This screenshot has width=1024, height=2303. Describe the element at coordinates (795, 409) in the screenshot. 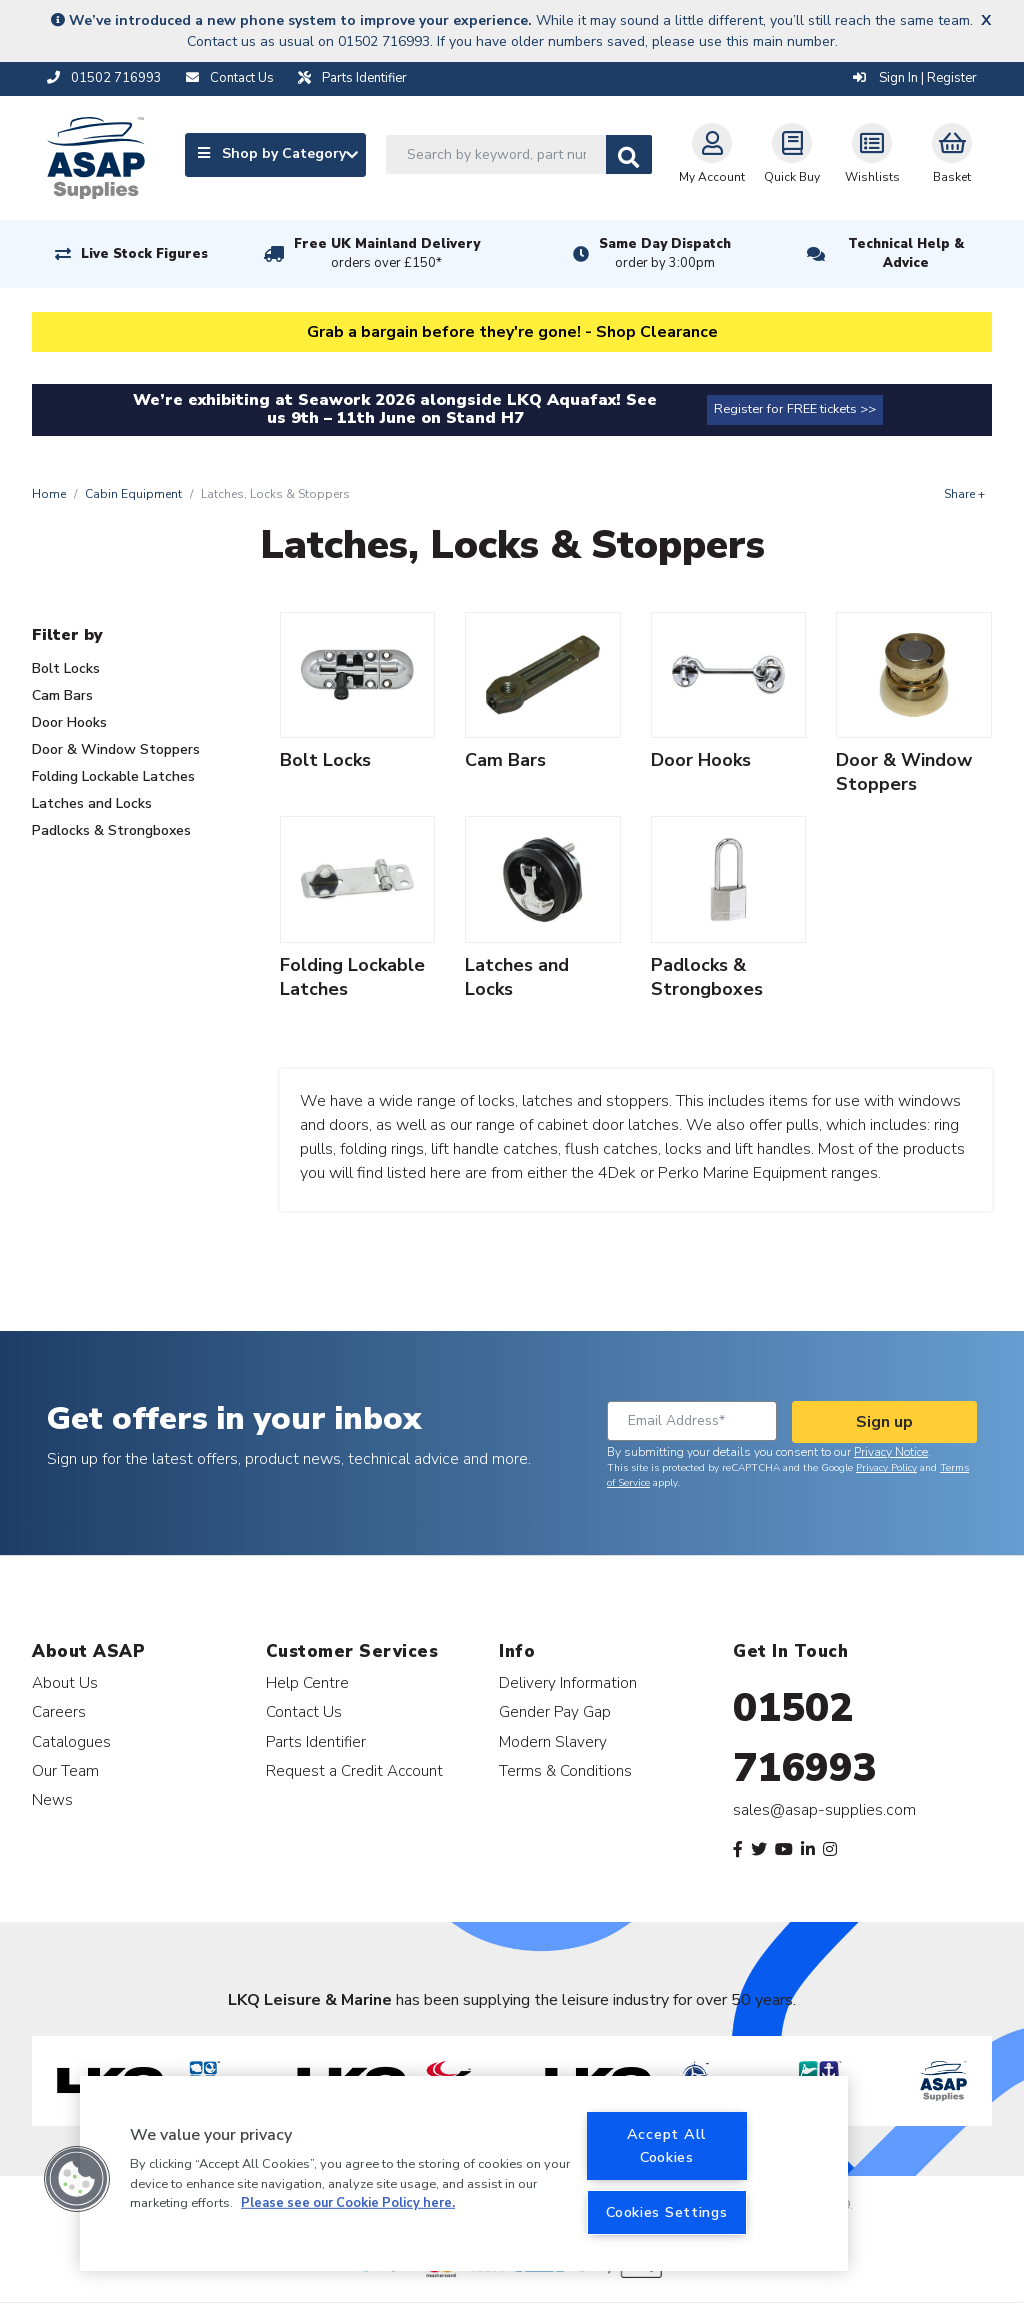

I see `Register for FREE tickets >>` at that location.